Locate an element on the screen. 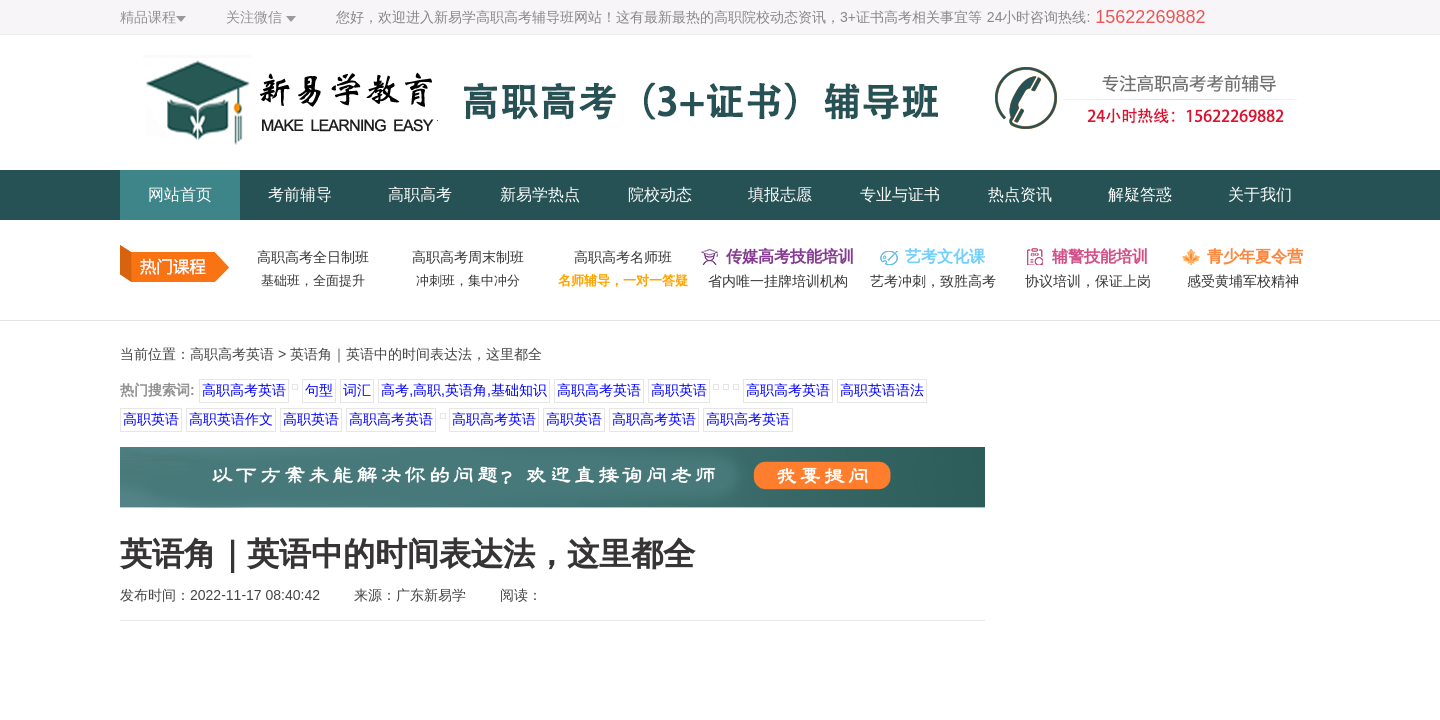  高职高考 is located at coordinates (420, 194).